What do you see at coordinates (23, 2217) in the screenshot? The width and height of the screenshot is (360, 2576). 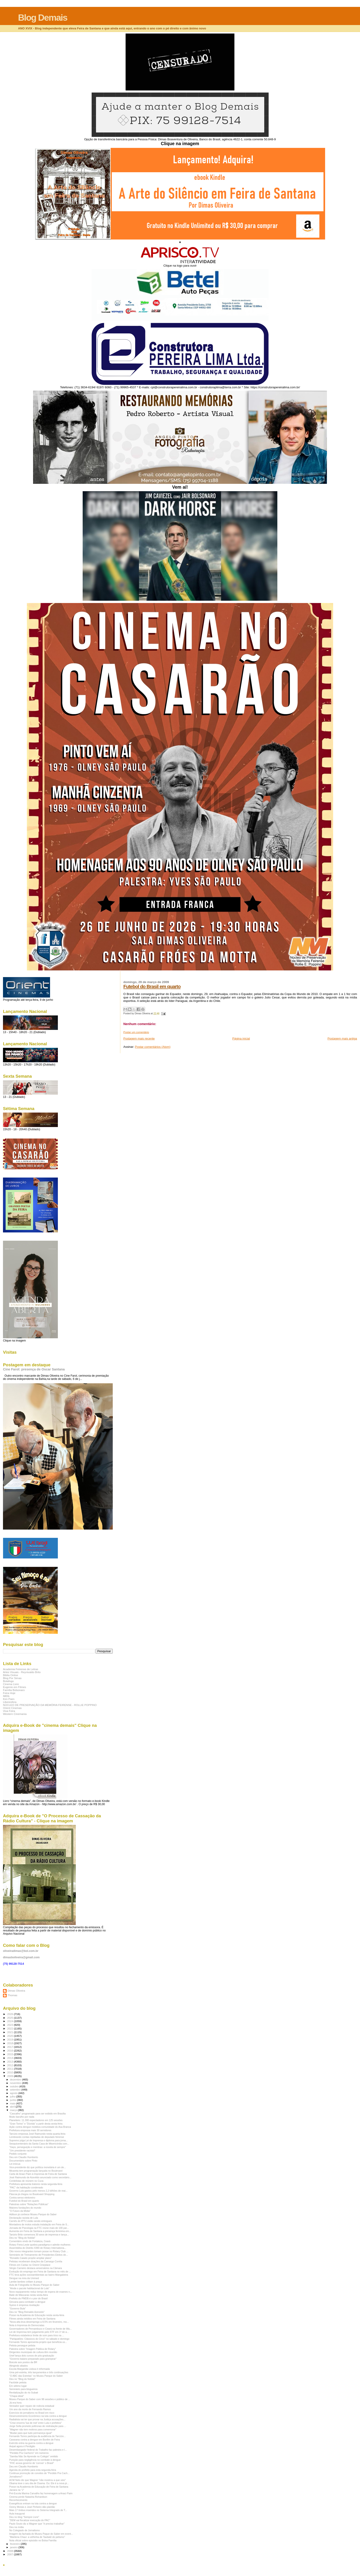 I see `Declaração racista de Lula` at bounding box center [23, 2217].